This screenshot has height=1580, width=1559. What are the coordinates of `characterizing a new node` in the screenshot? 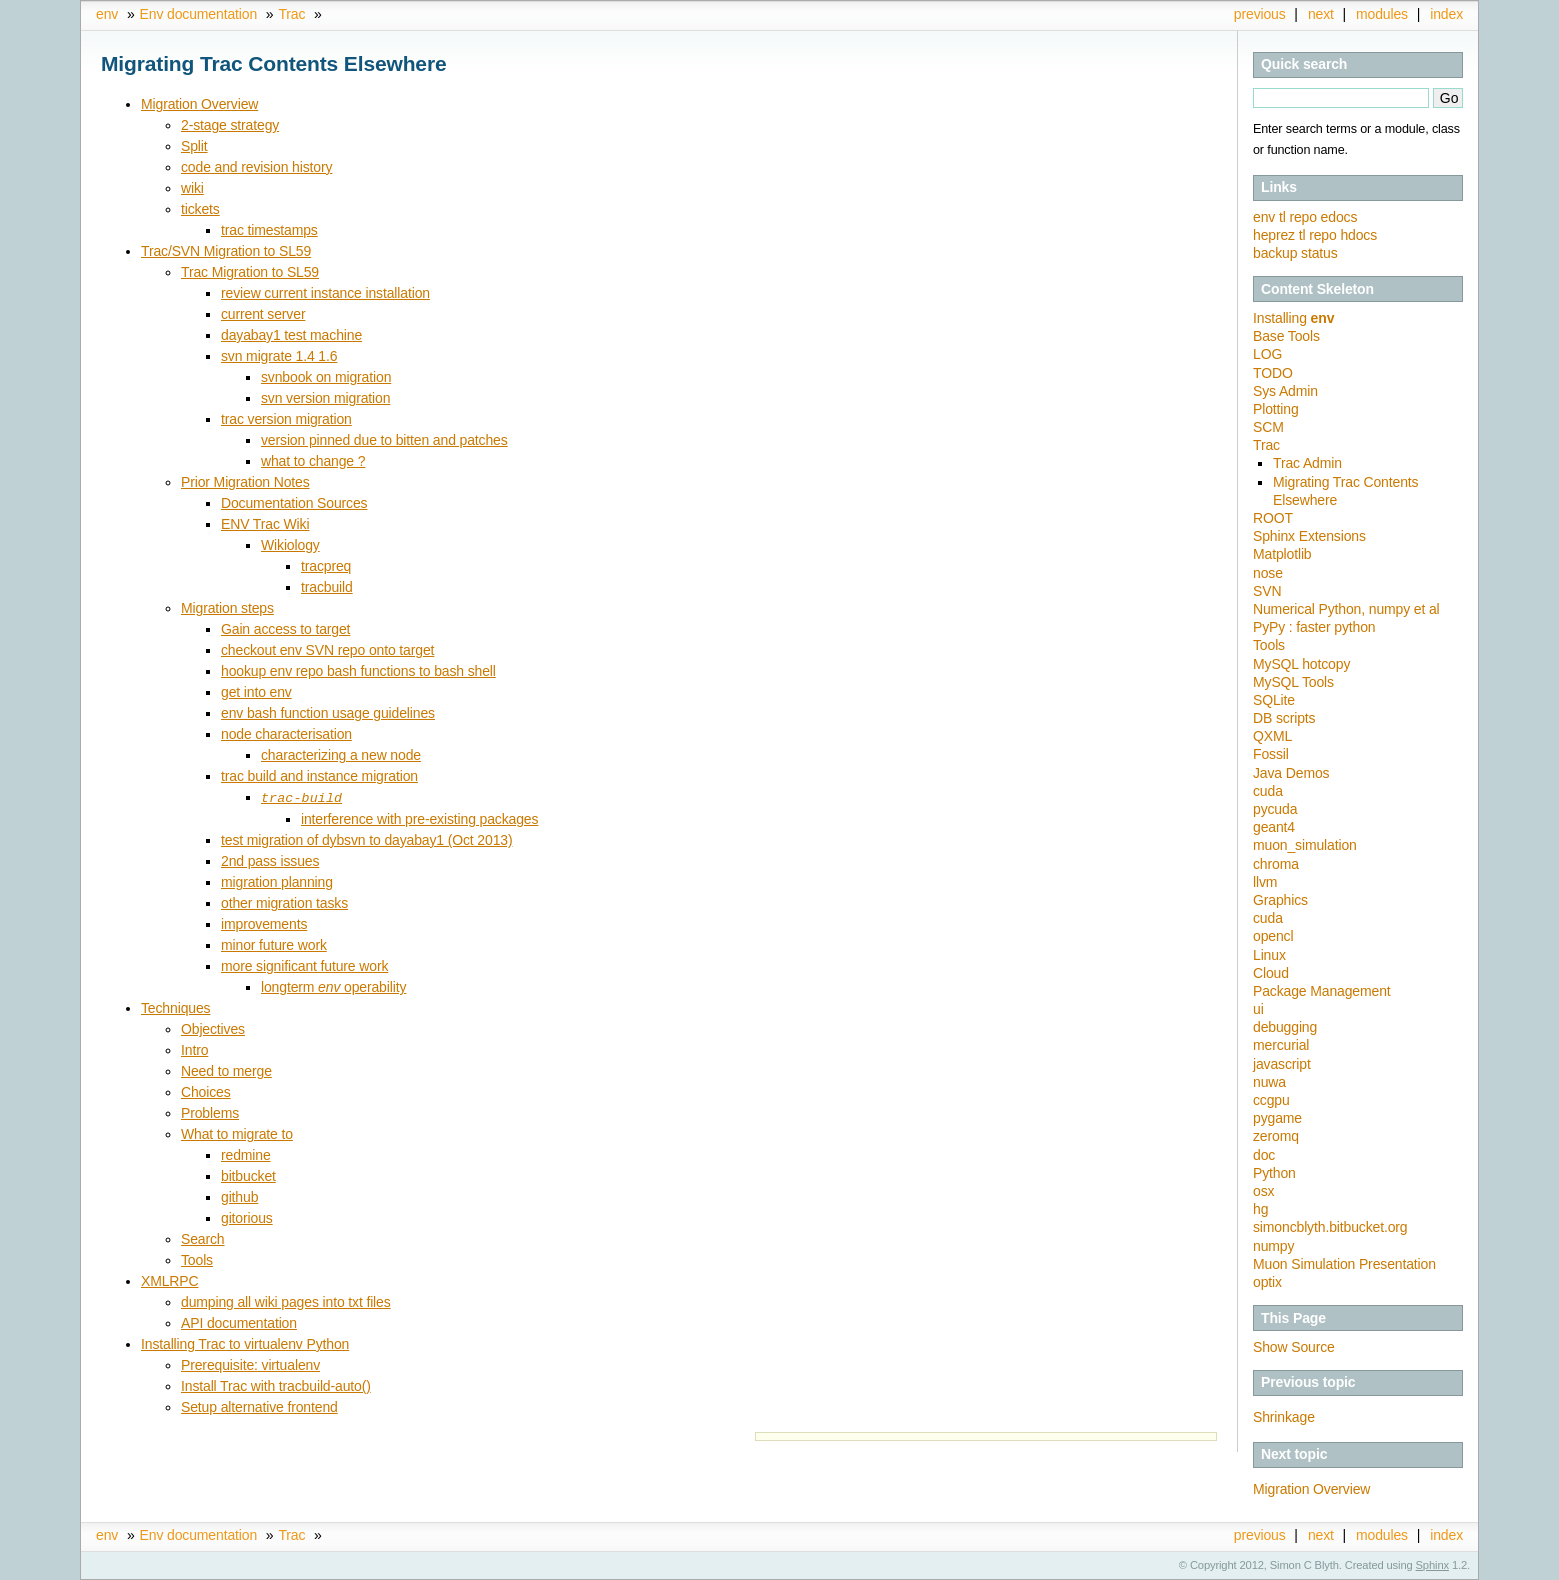 It's located at (341, 755).